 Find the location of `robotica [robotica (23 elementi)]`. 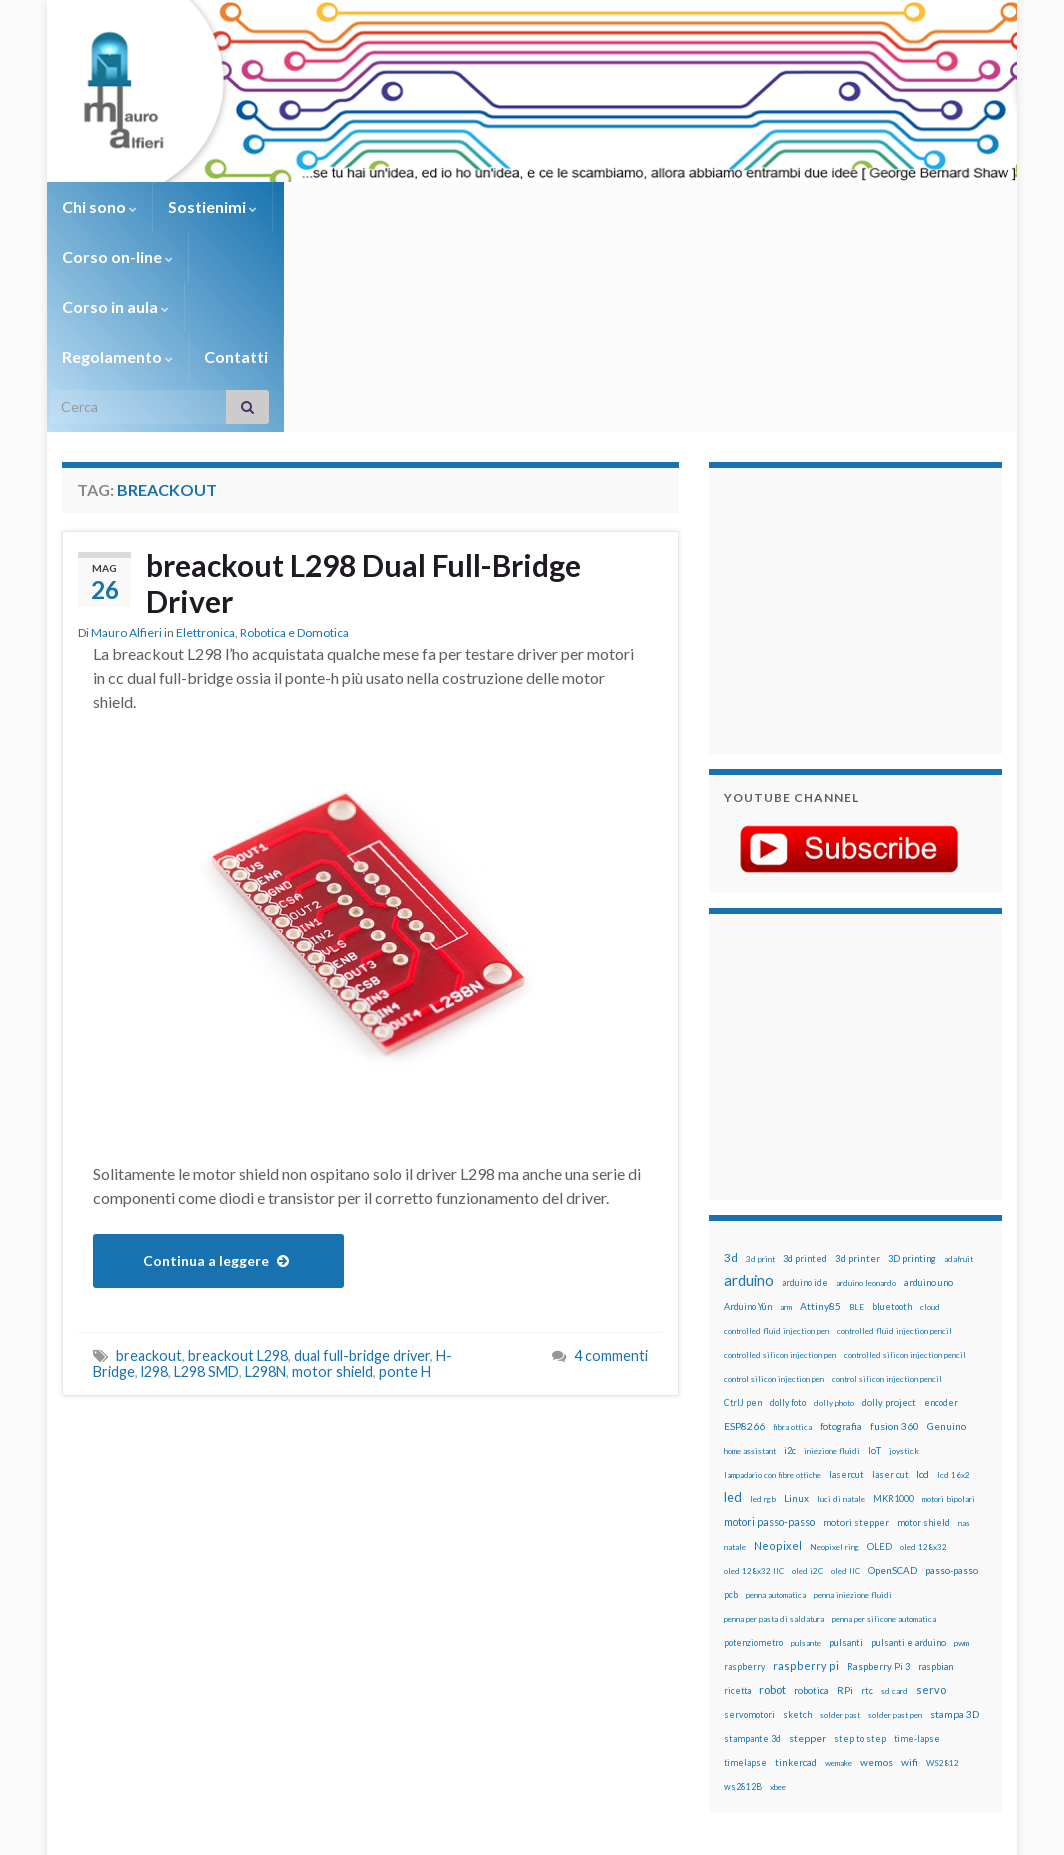

robotica [robotica (23 elementi)] is located at coordinates (811, 1540).